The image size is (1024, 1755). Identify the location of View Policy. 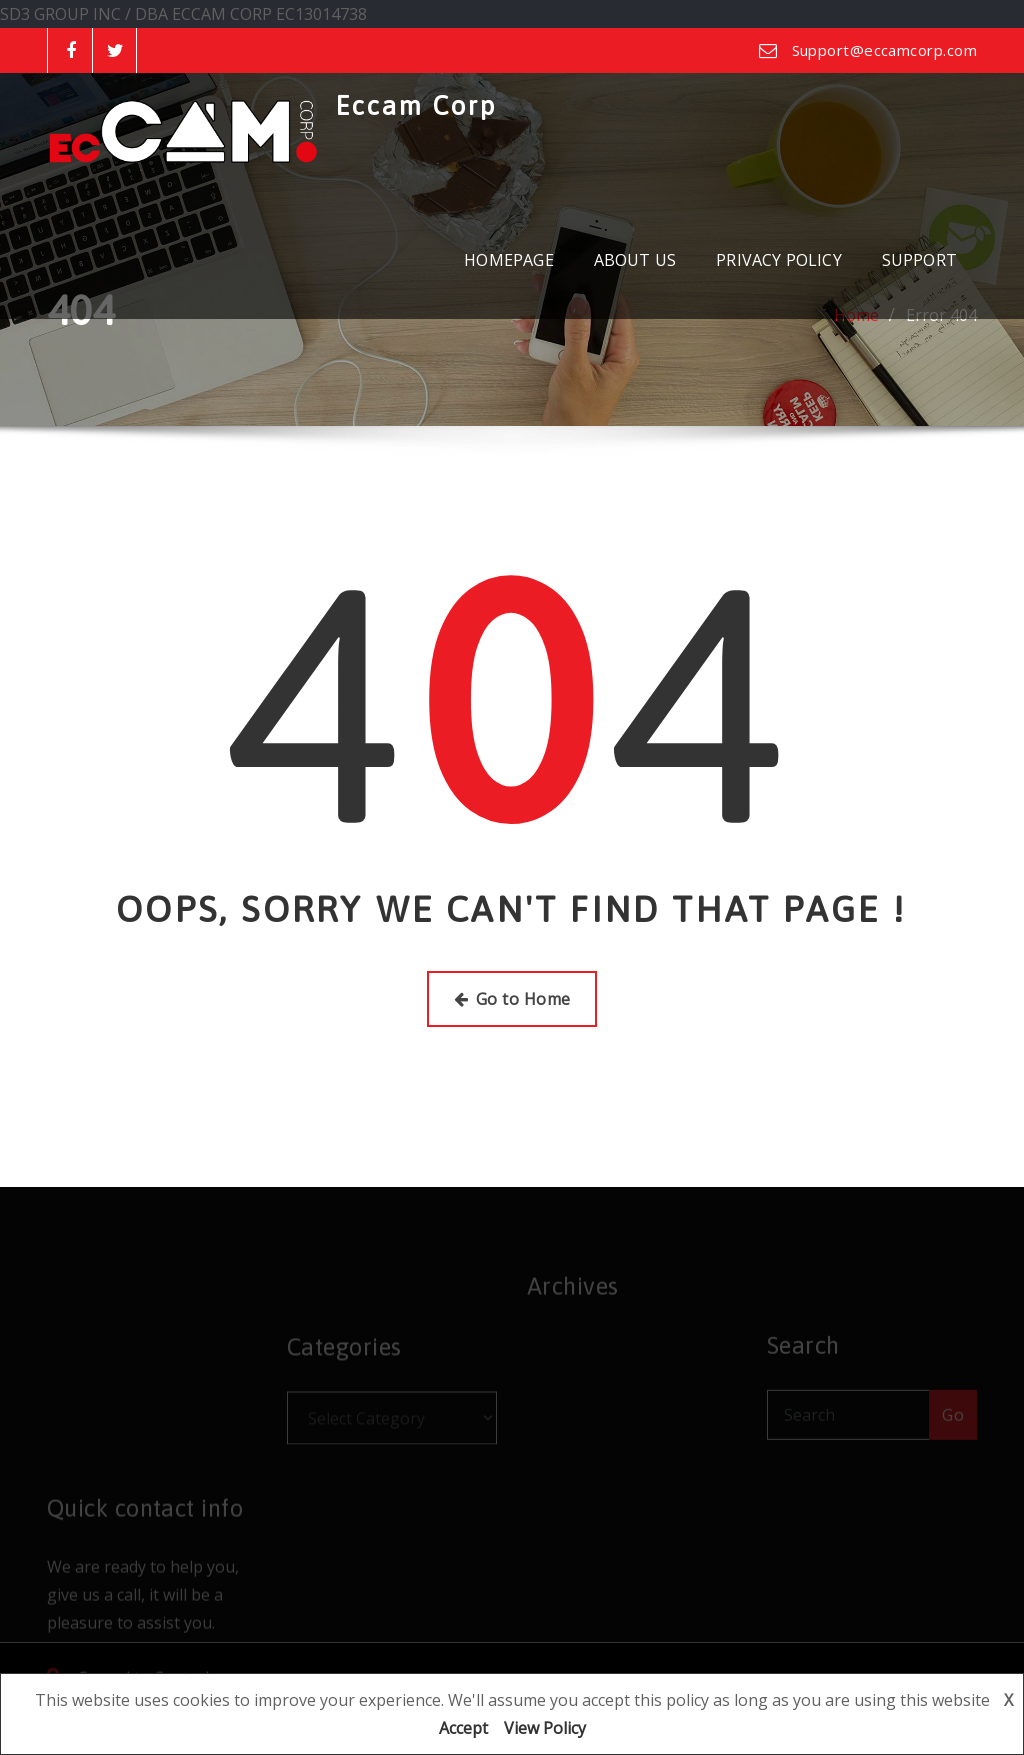
(545, 1728).